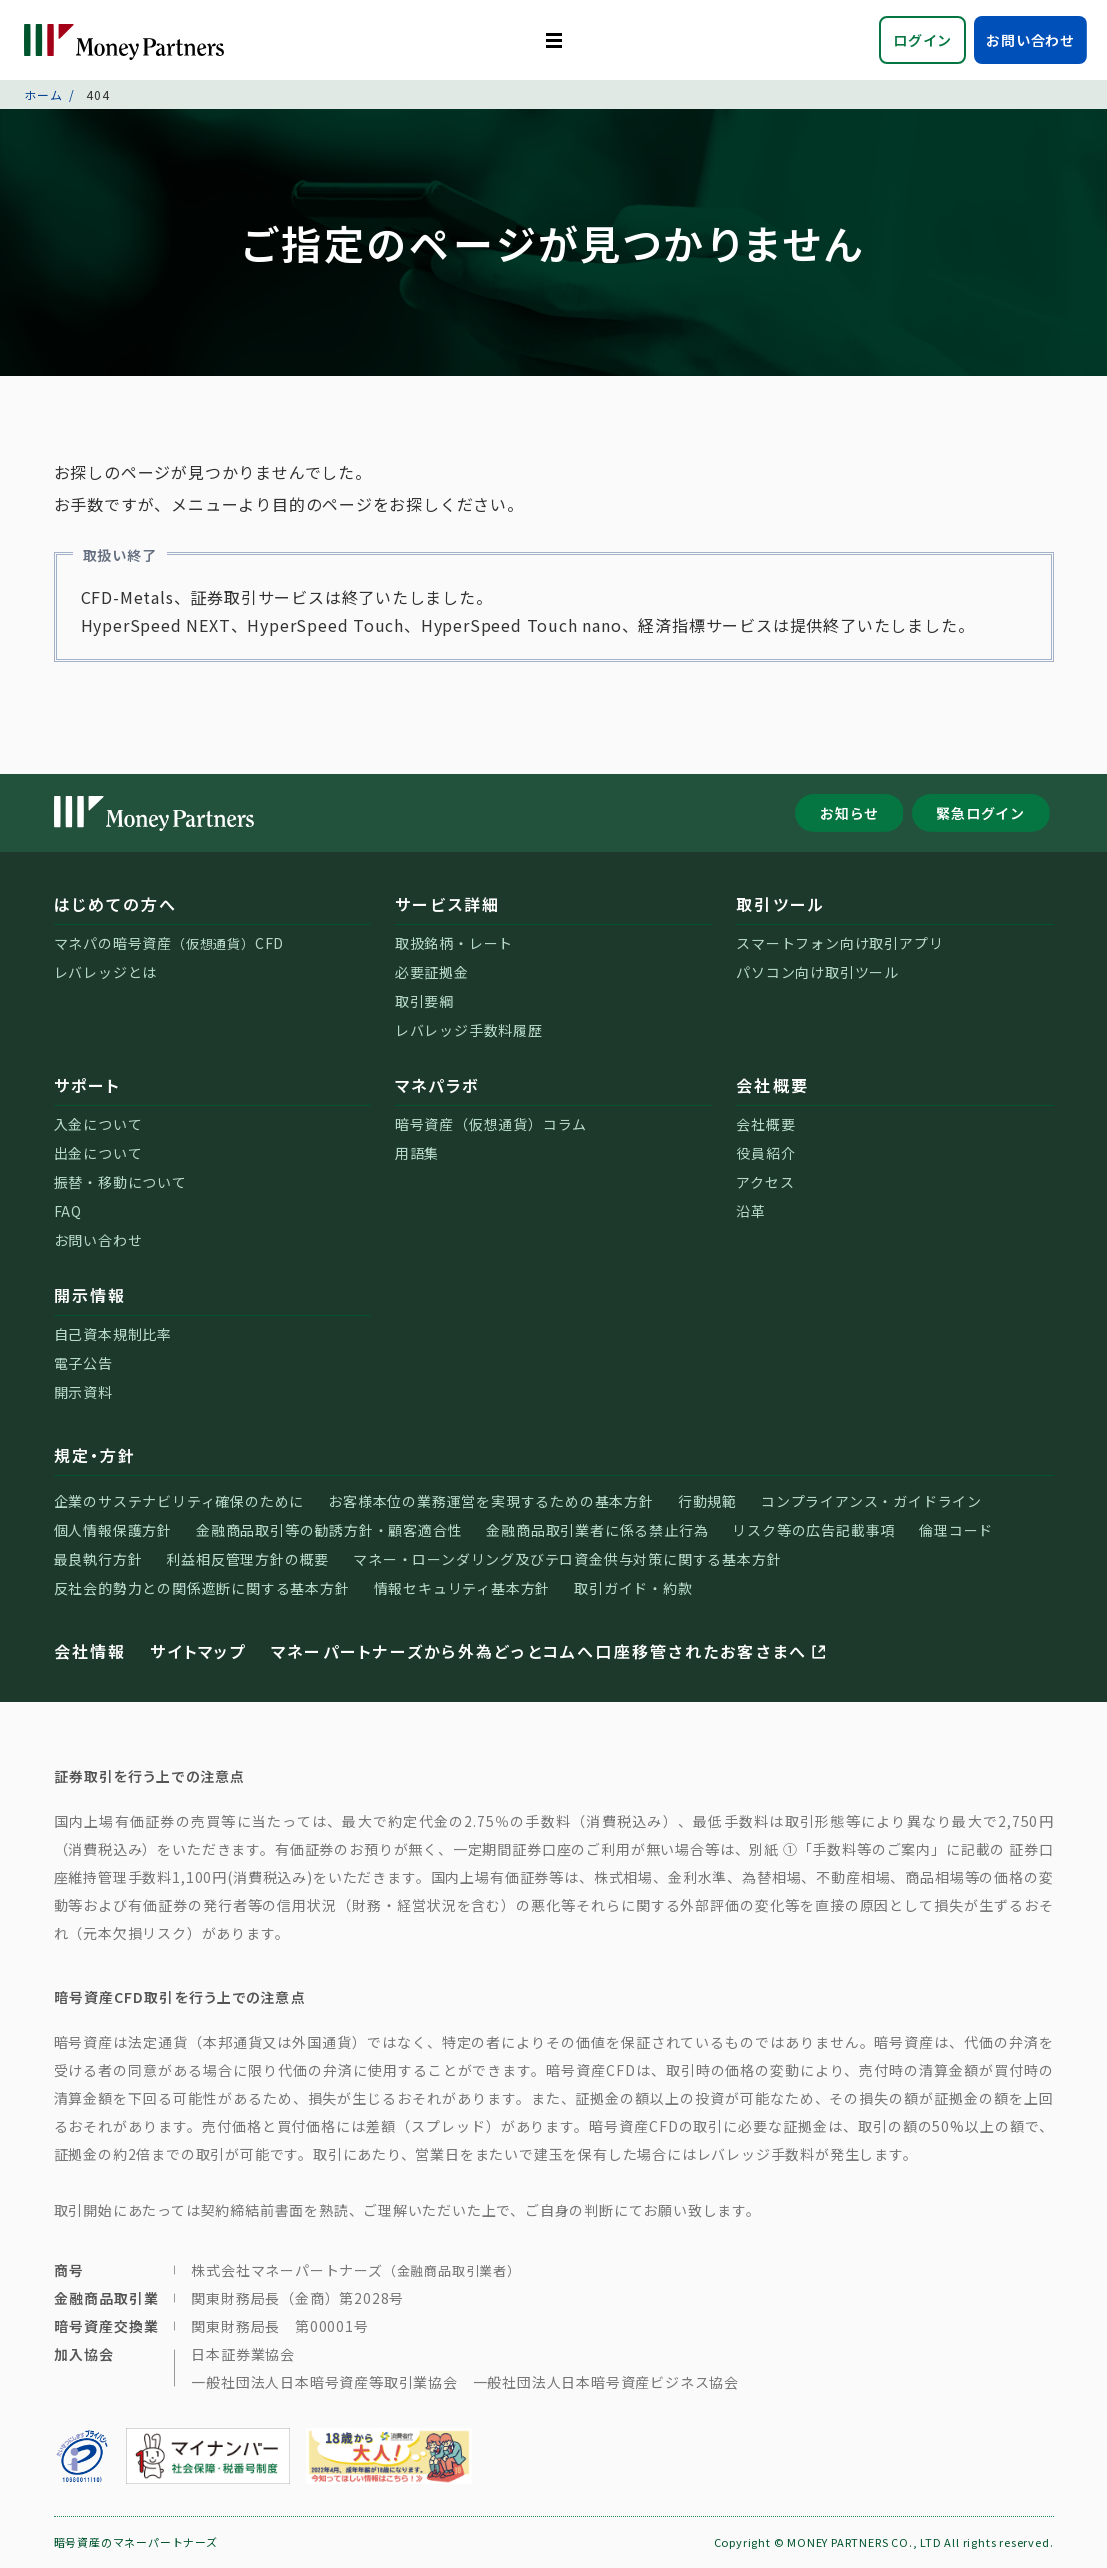 The width and height of the screenshot is (1107, 2568). What do you see at coordinates (98, 1559) in the screenshot?
I see `最良執行方針` at bounding box center [98, 1559].